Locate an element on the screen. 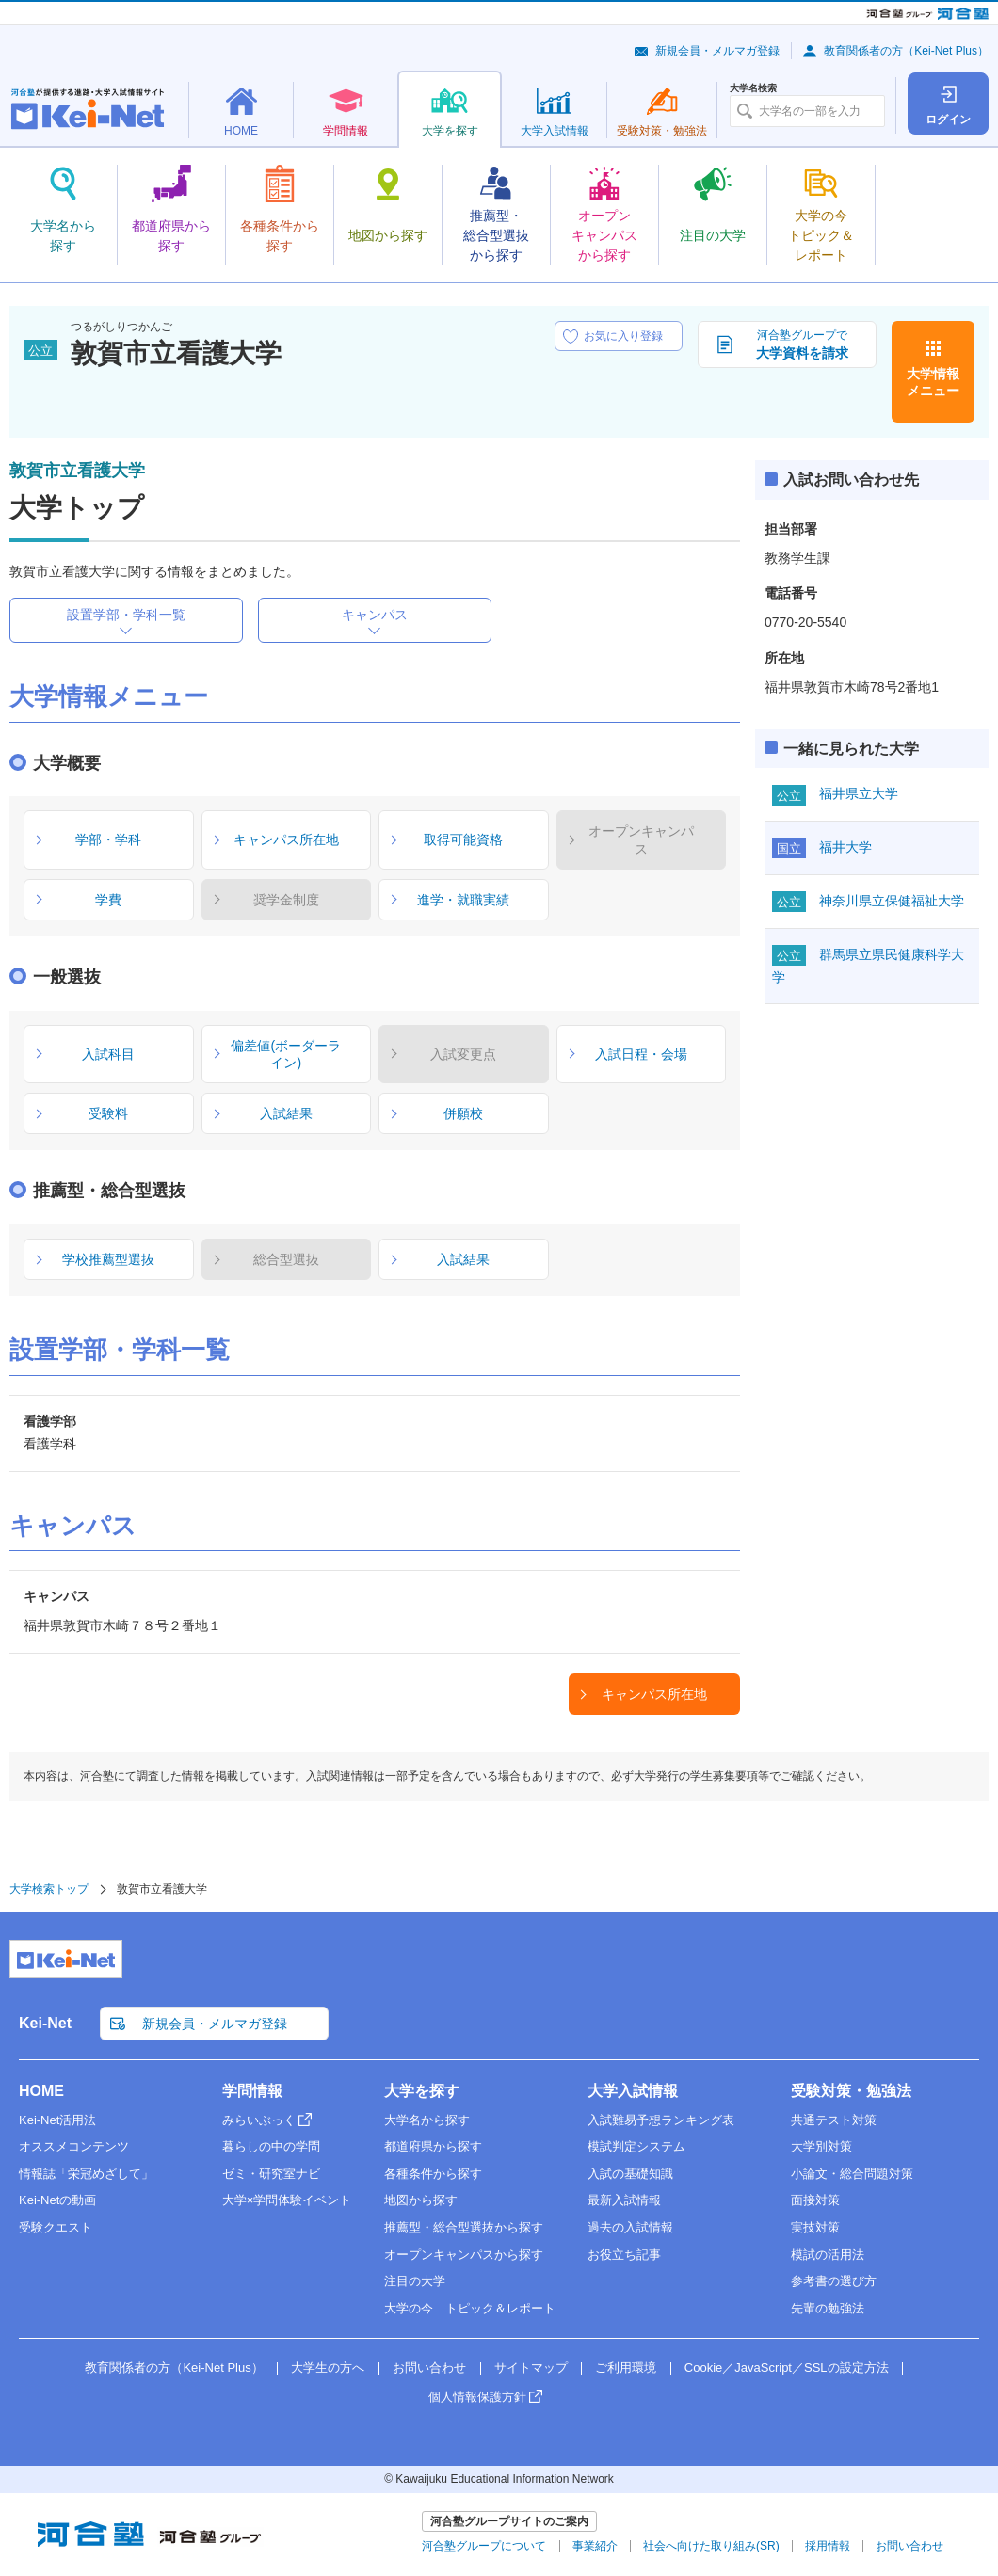 The width and height of the screenshot is (998, 2576). 大学入試情報 is located at coordinates (633, 2091).